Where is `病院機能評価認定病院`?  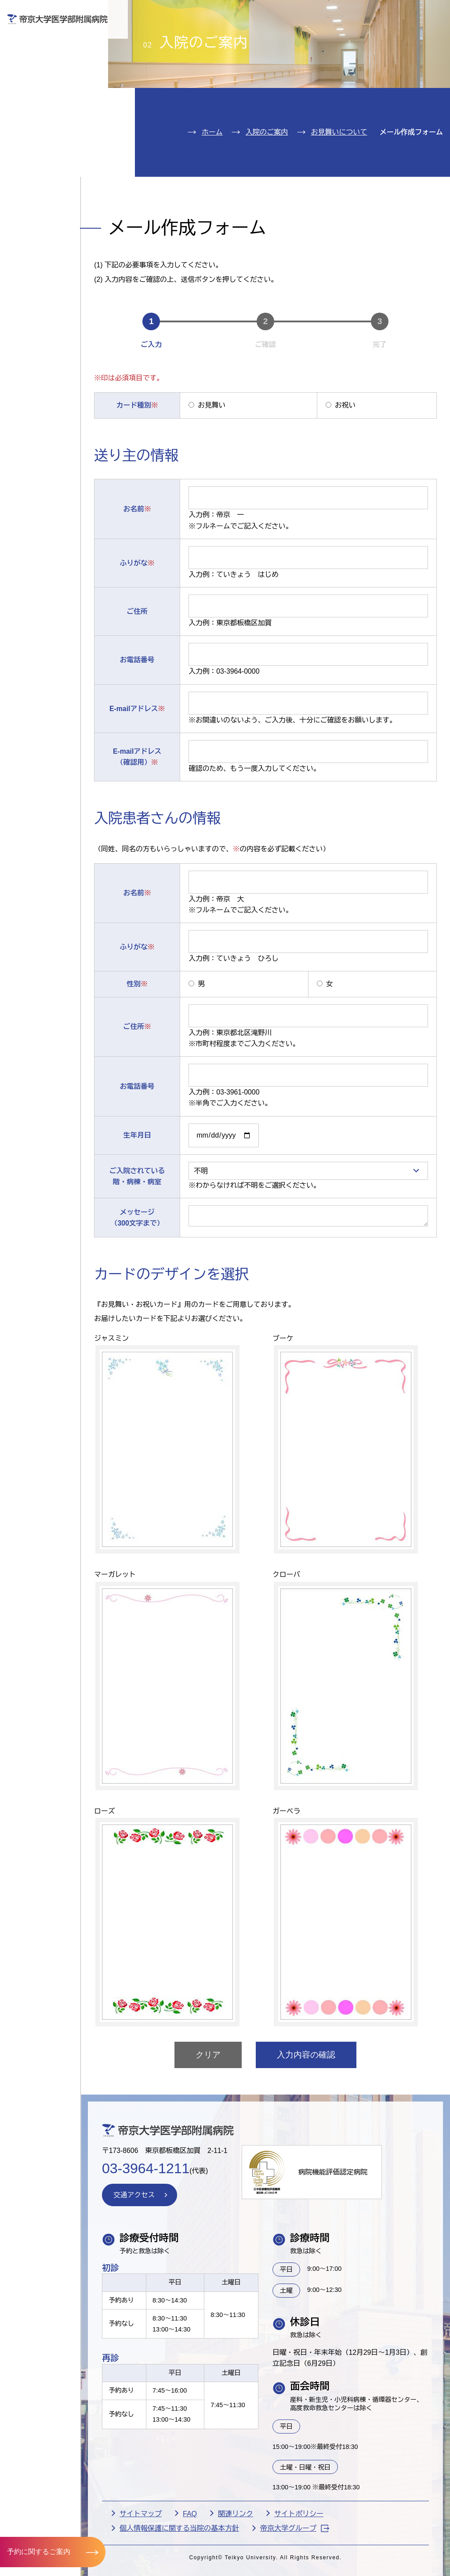
病院機能評価認定病院 is located at coordinates (345, 2229).